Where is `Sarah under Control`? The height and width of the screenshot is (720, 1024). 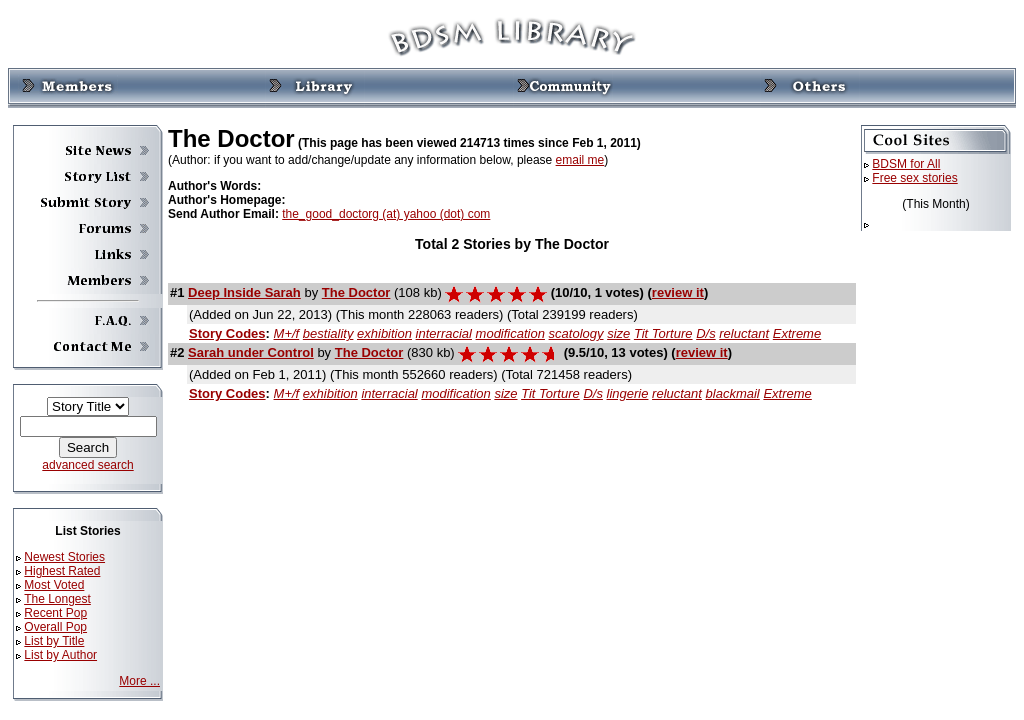
Sarah under Control is located at coordinates (251, 352).